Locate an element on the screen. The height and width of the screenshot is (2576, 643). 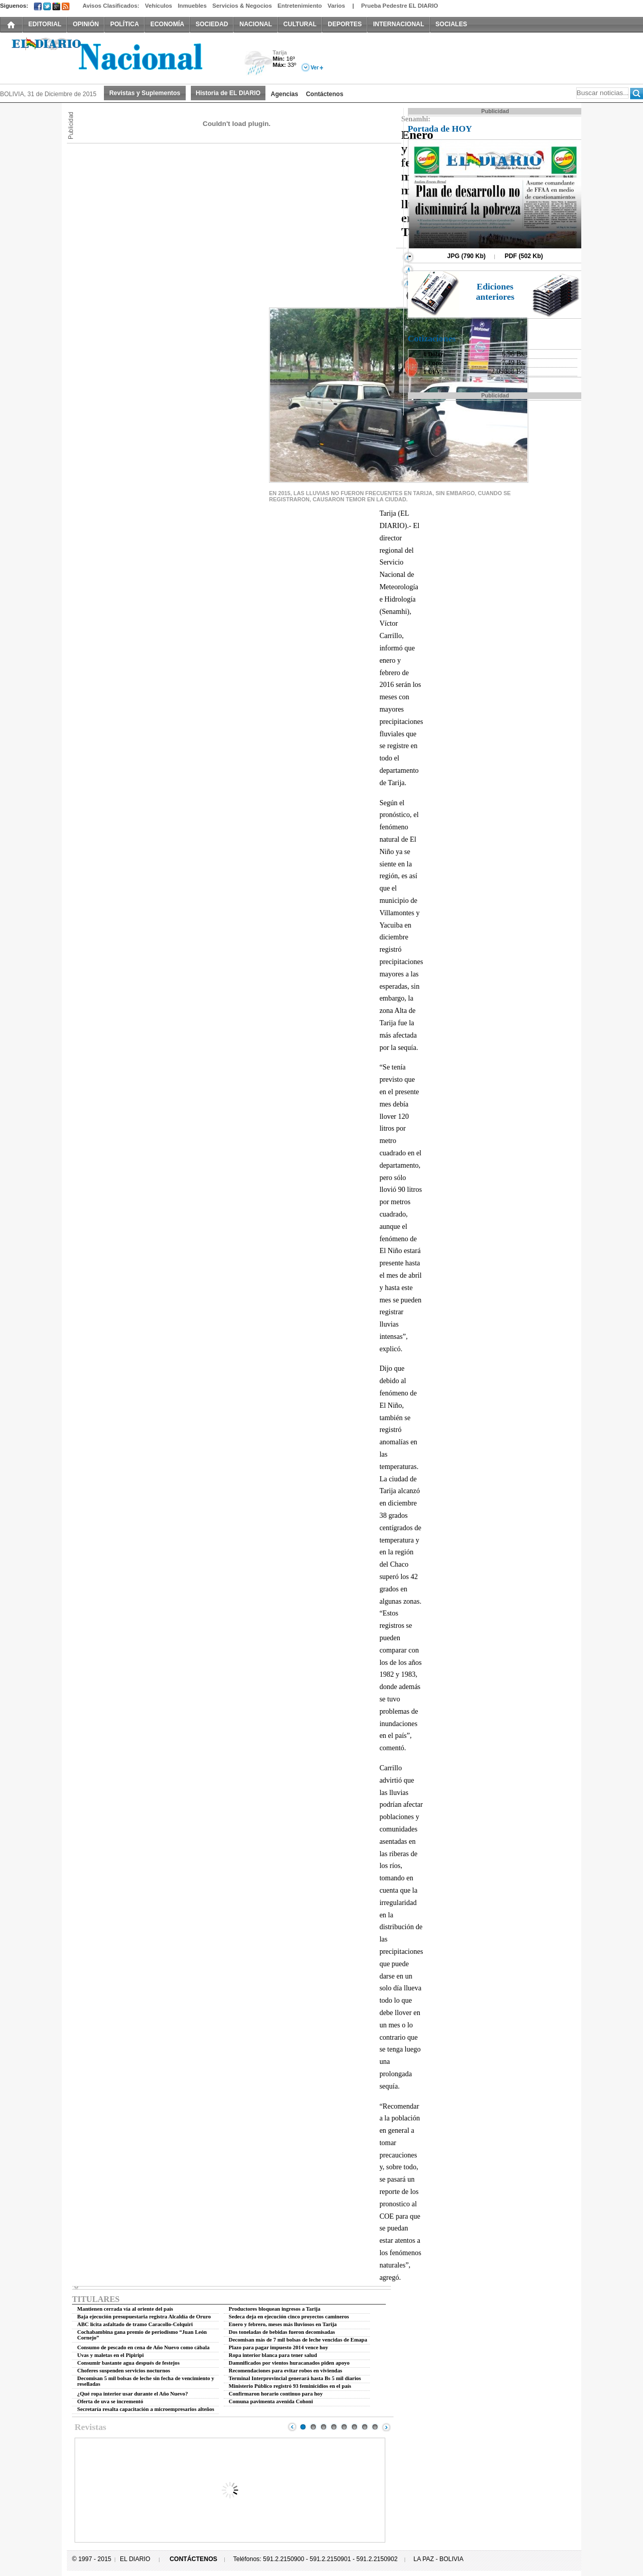
NACIONAL is located at coordinates (255, 24).